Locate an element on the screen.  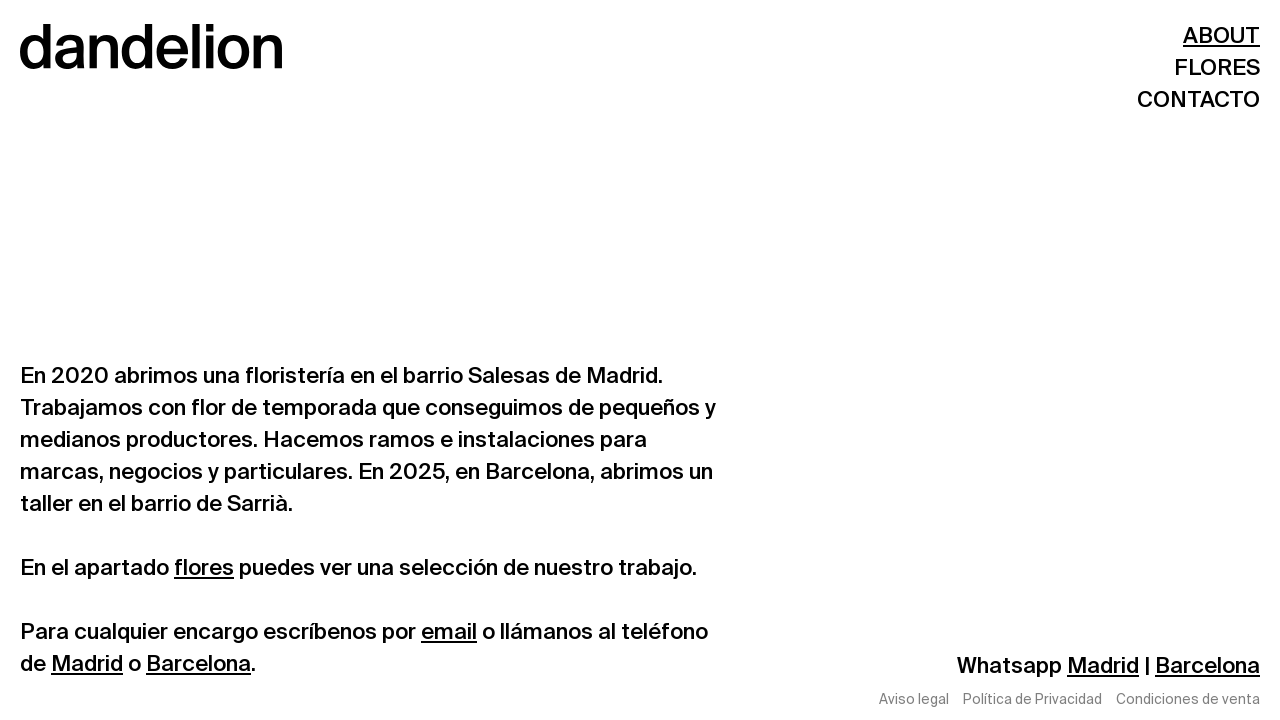
CONTACTO is located at coordinates (1198, 99).